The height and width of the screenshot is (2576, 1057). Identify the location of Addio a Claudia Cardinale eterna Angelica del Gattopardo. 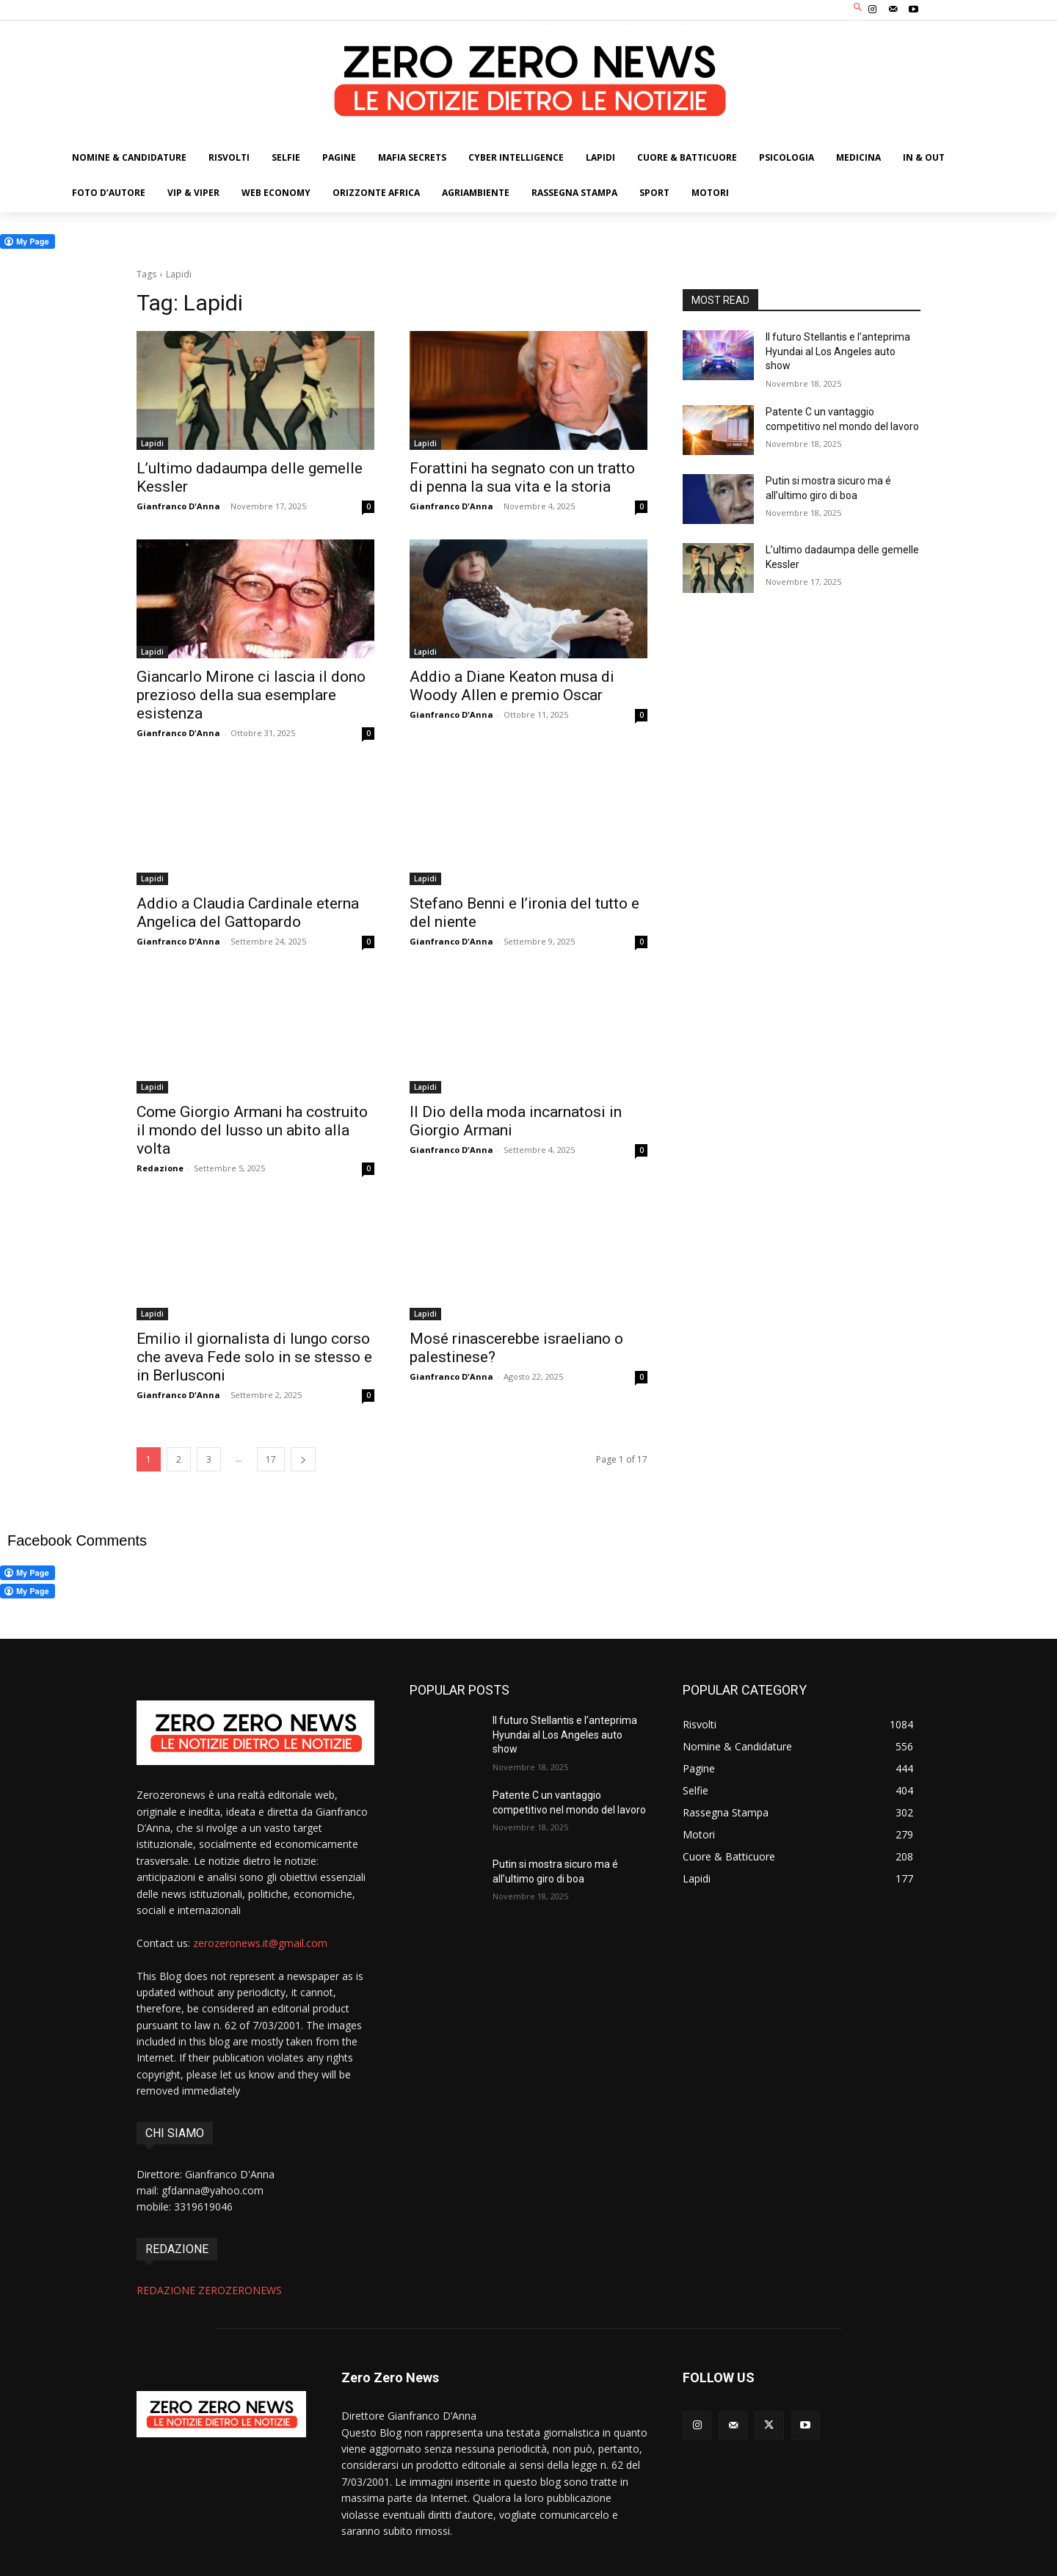
(248, 913).